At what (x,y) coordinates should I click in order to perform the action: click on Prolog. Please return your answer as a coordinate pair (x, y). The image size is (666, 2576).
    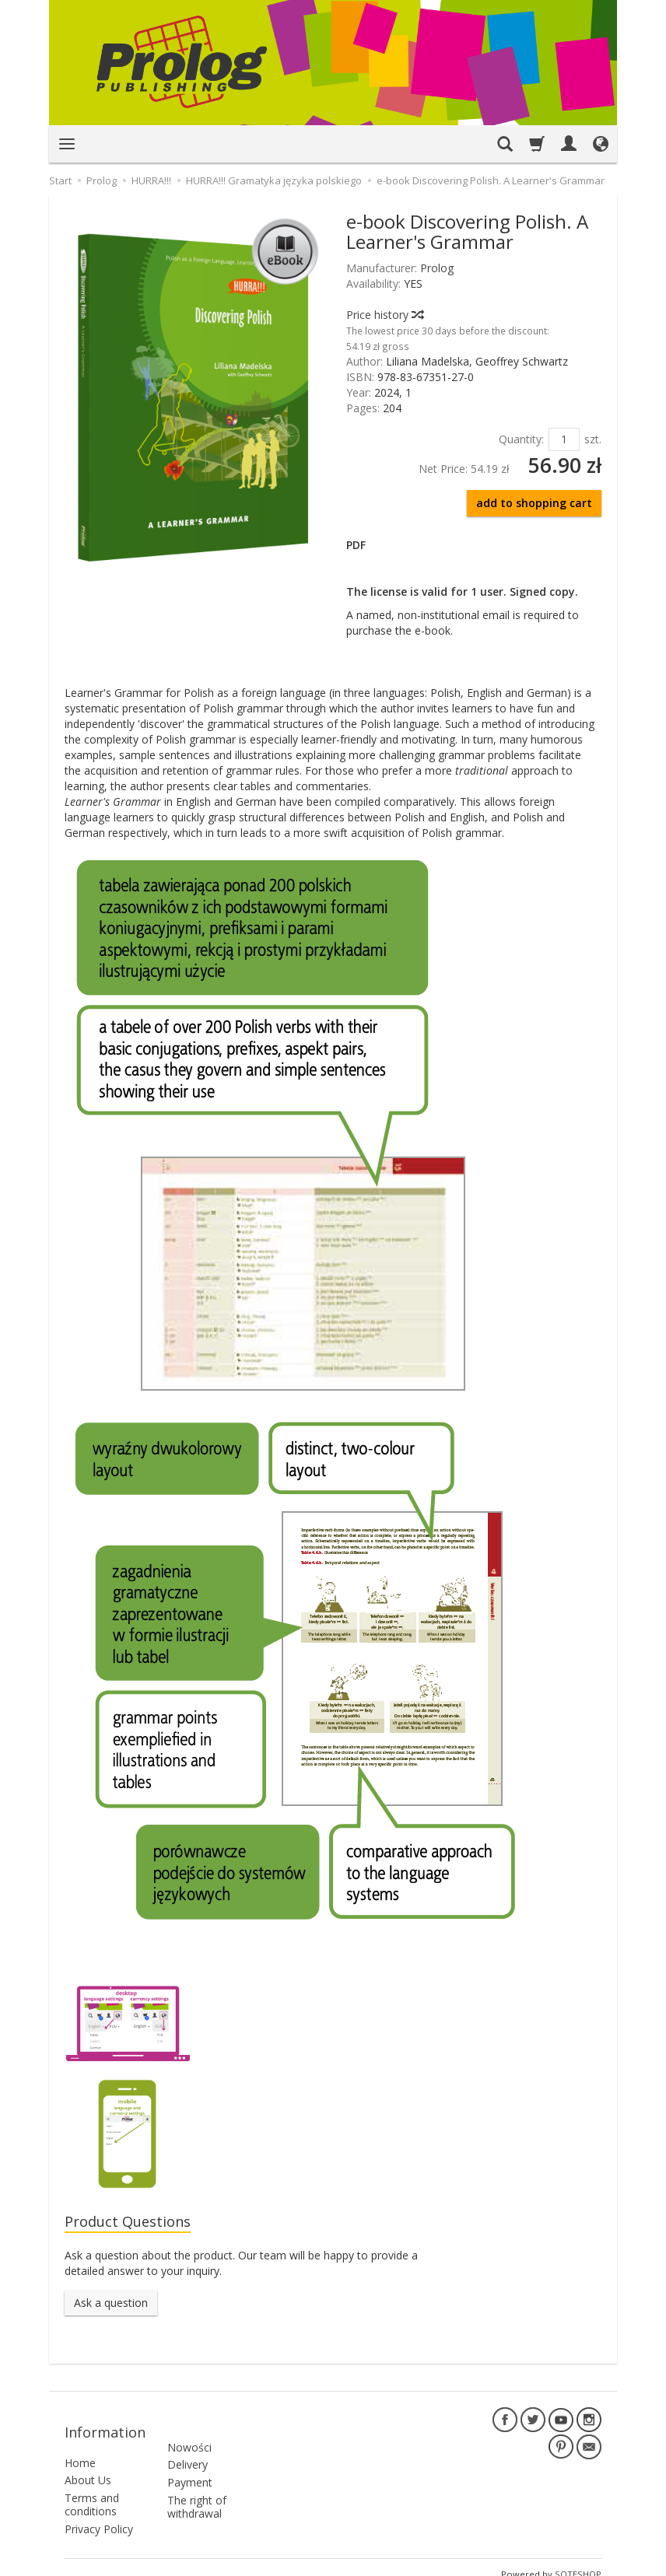
    Looking at the image, I should click on (437, 268).